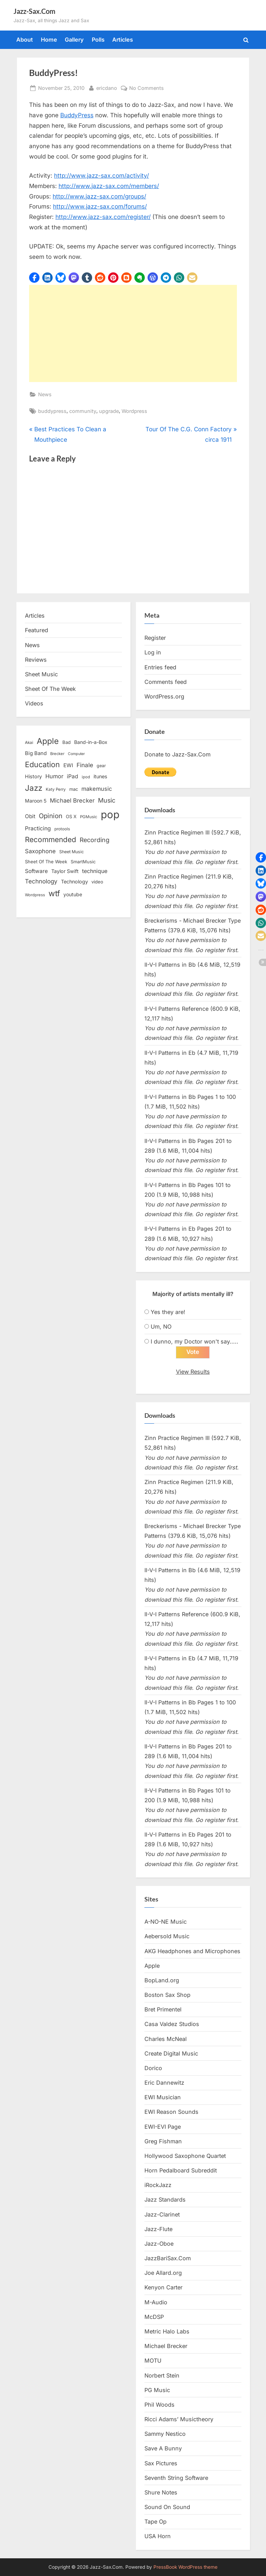  Describe the element at coordinates (101, 175) in the screenshot. I see `http://www.jazz-sax.com/activity/` at that location.